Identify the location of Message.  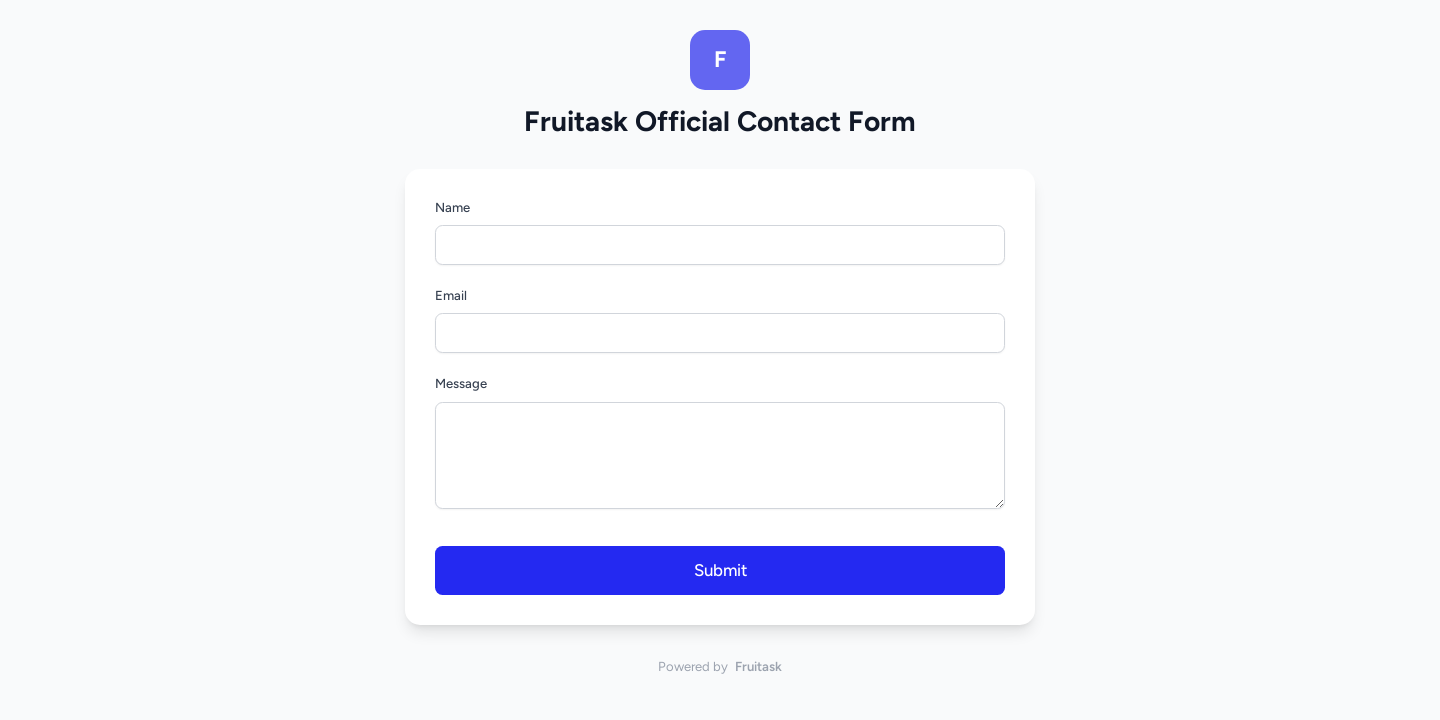
(461, 383).